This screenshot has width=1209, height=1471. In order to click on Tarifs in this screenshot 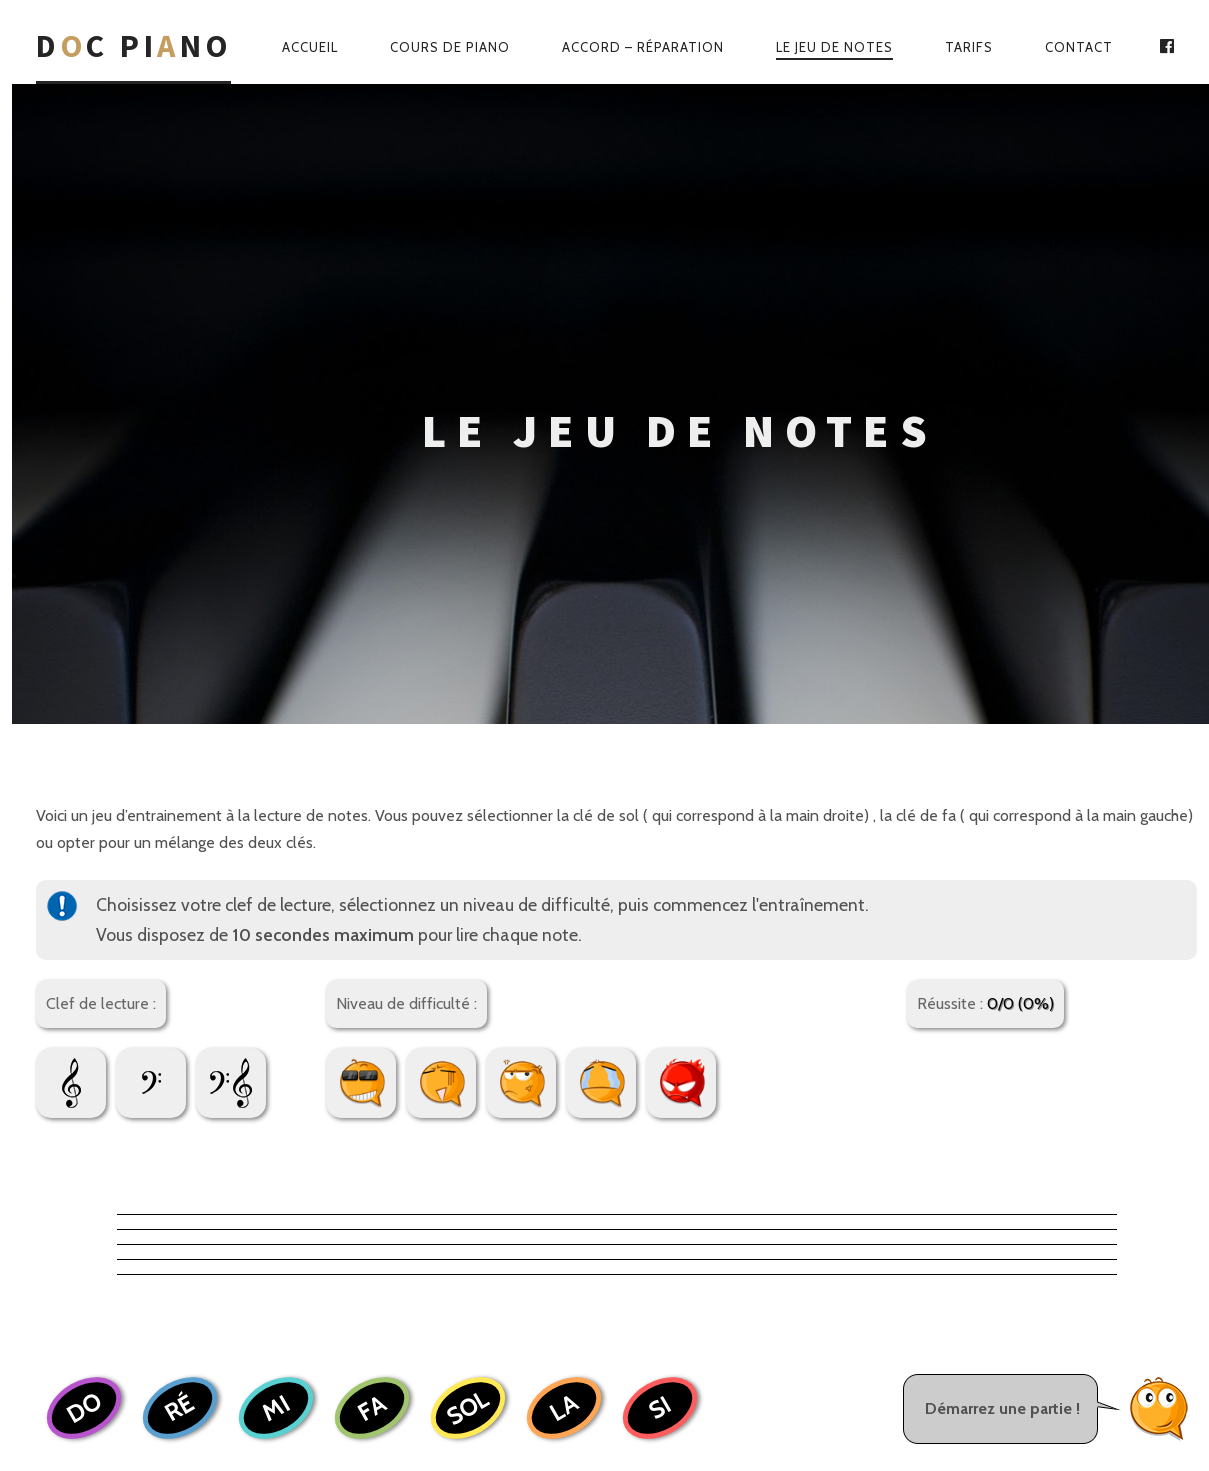, I will do `click(969, 47)`.